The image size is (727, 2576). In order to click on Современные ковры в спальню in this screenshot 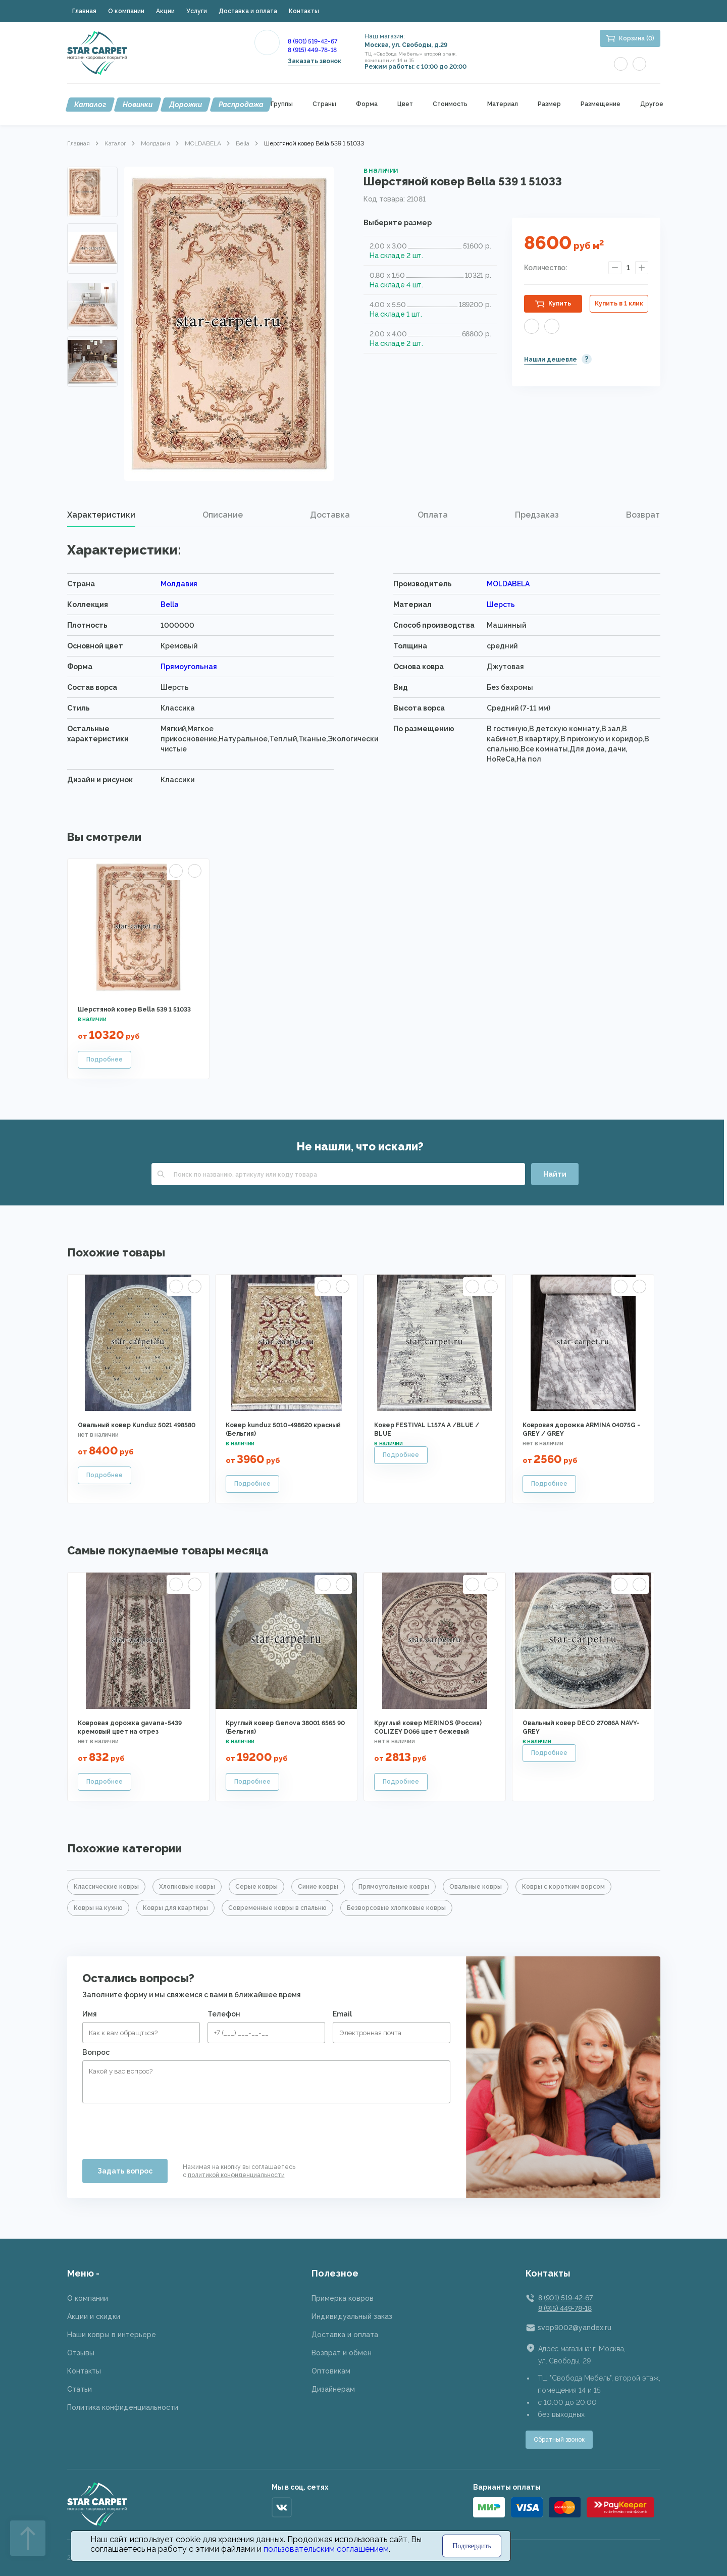, I will do `click(277, 1907)`.